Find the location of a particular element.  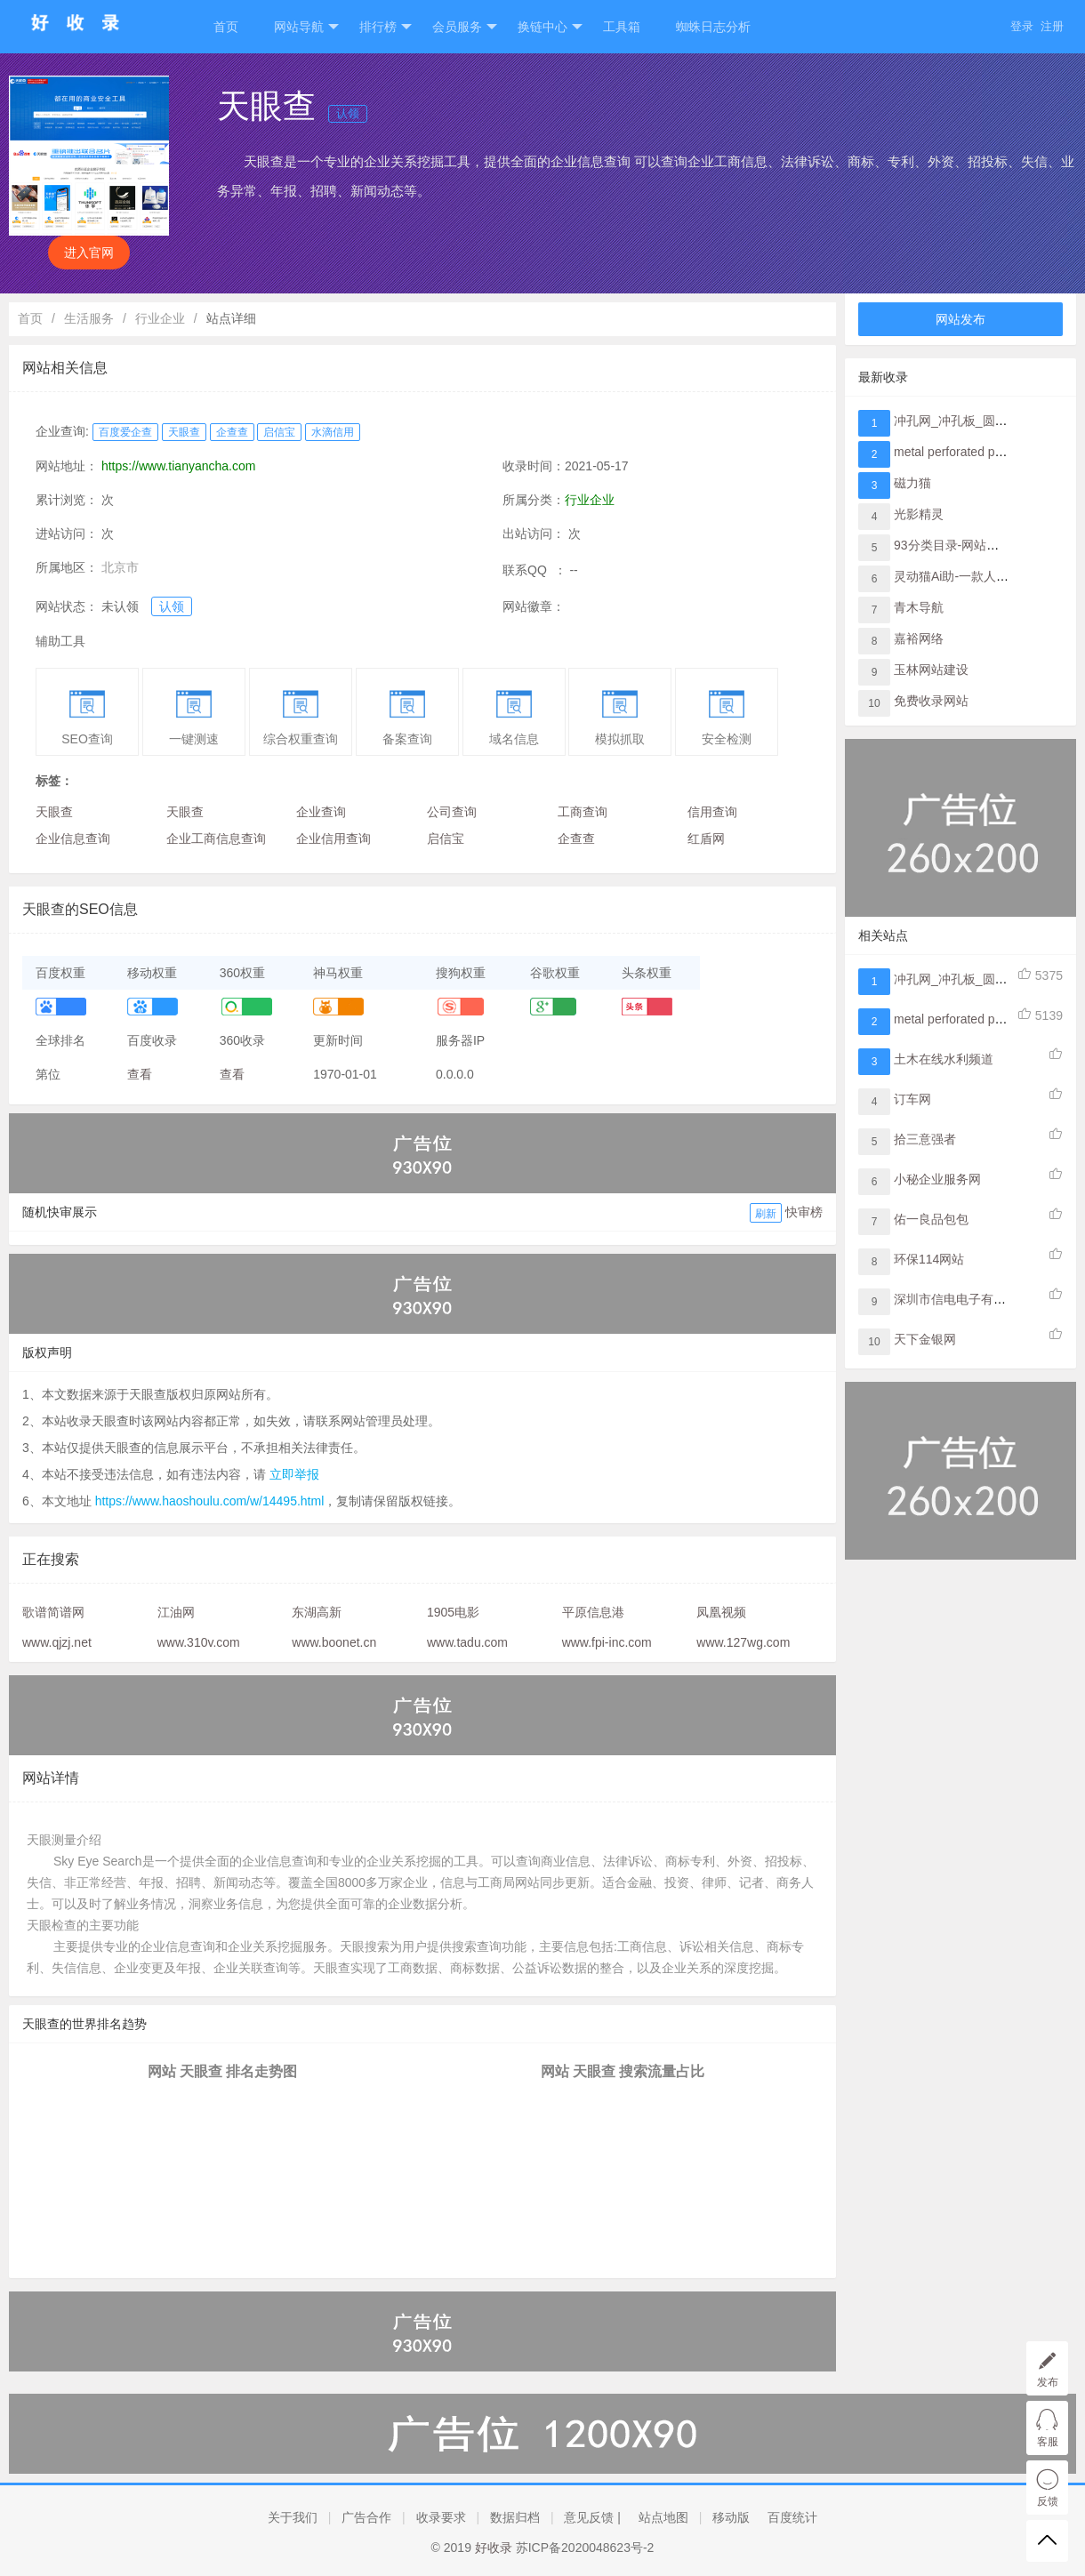

玉林网站建设 is located at coordinates (931, 669).